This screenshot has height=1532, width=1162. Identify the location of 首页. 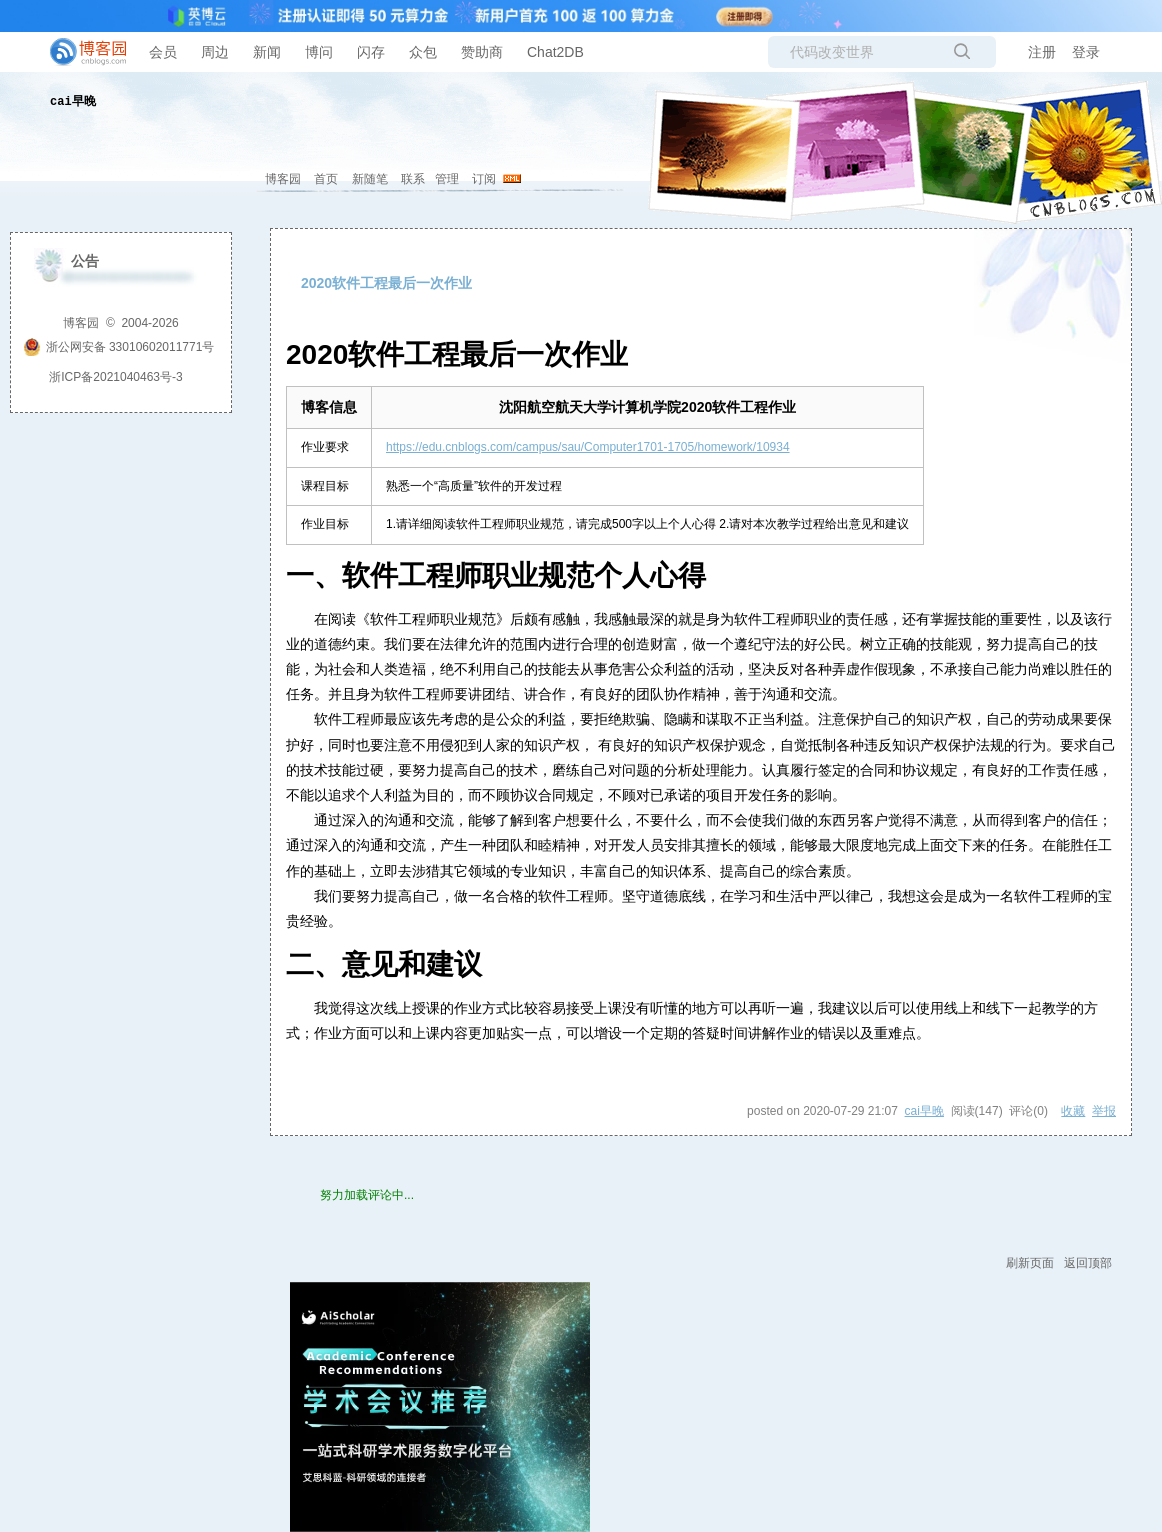
(326, 179).